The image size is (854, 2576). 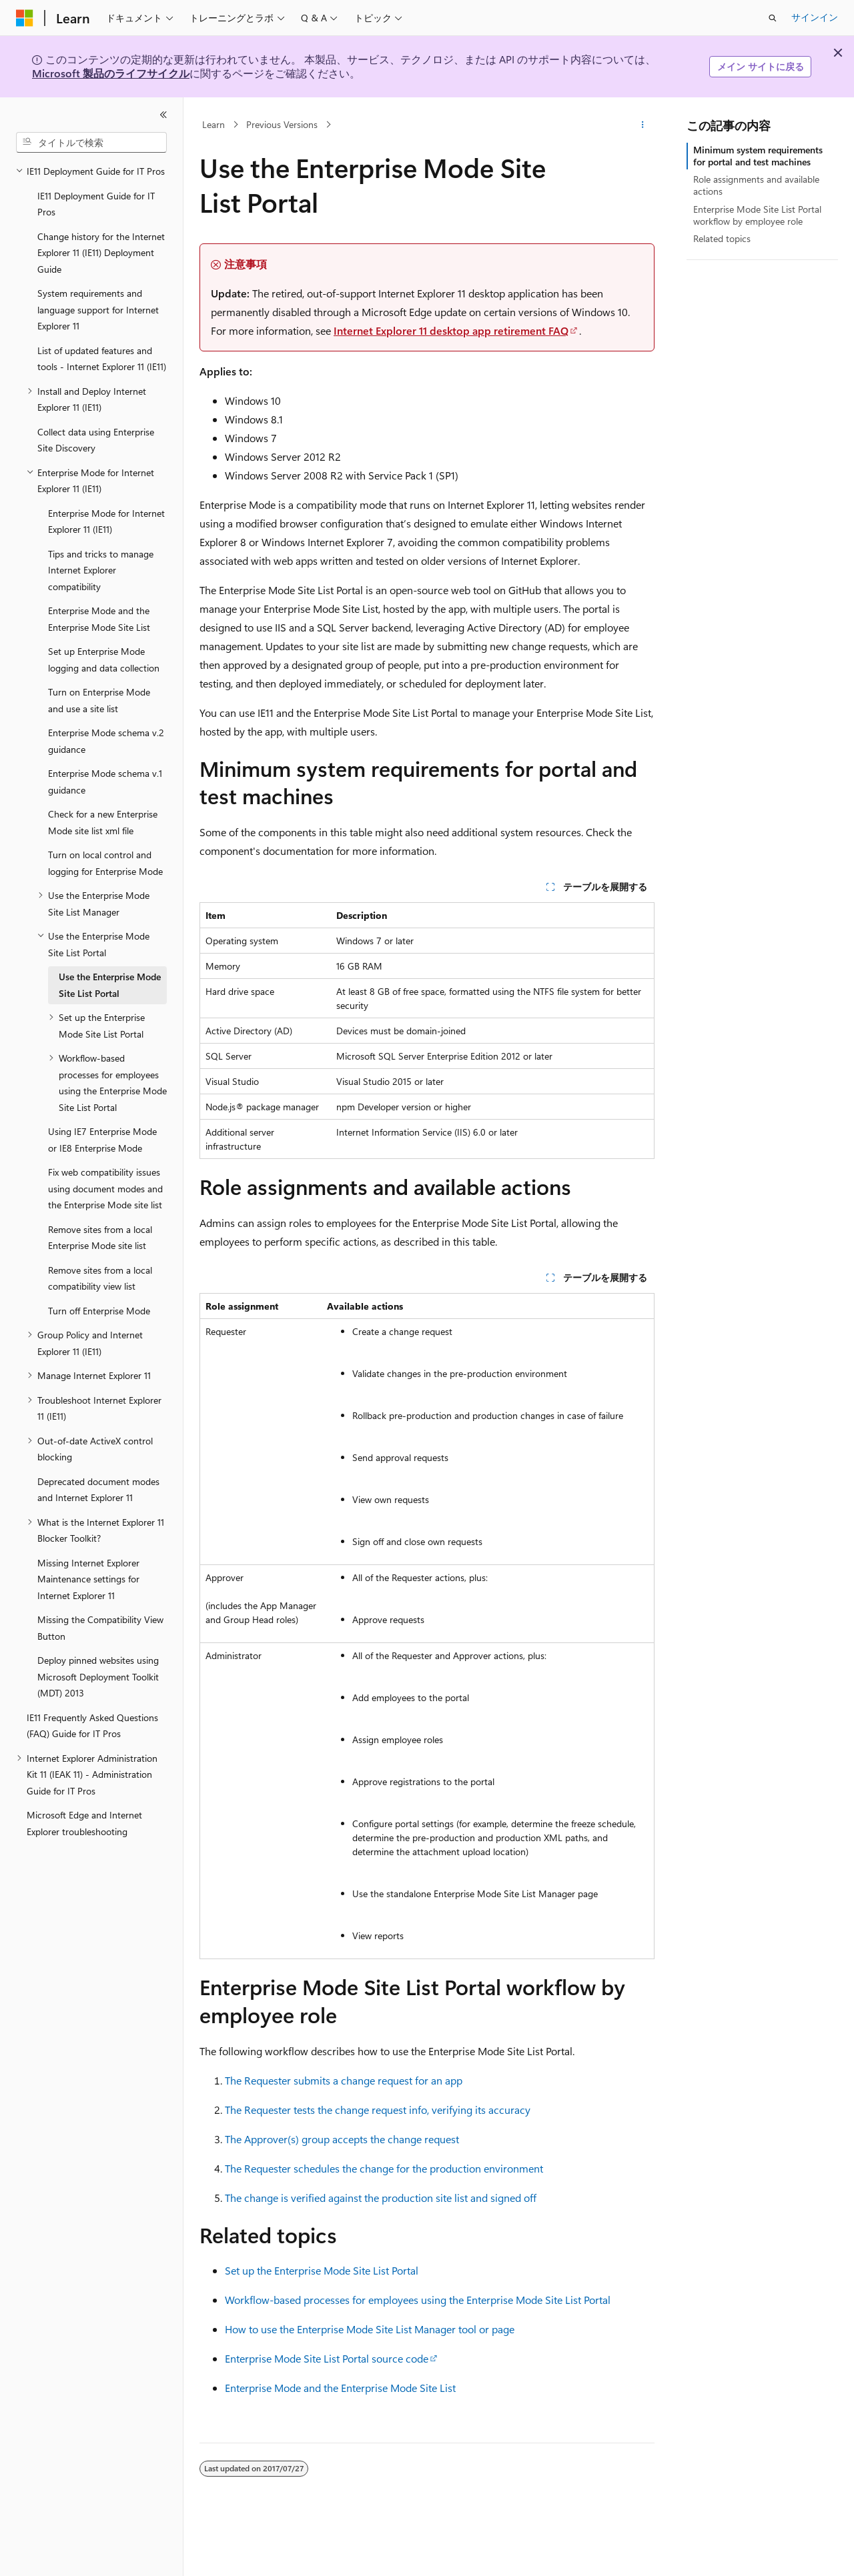 What do you see at coordinates (99, 700) in the screenshot?
I see `Turn on Enterprise Mode and use a site list [treeitem]` at bounding box center [99, 700].